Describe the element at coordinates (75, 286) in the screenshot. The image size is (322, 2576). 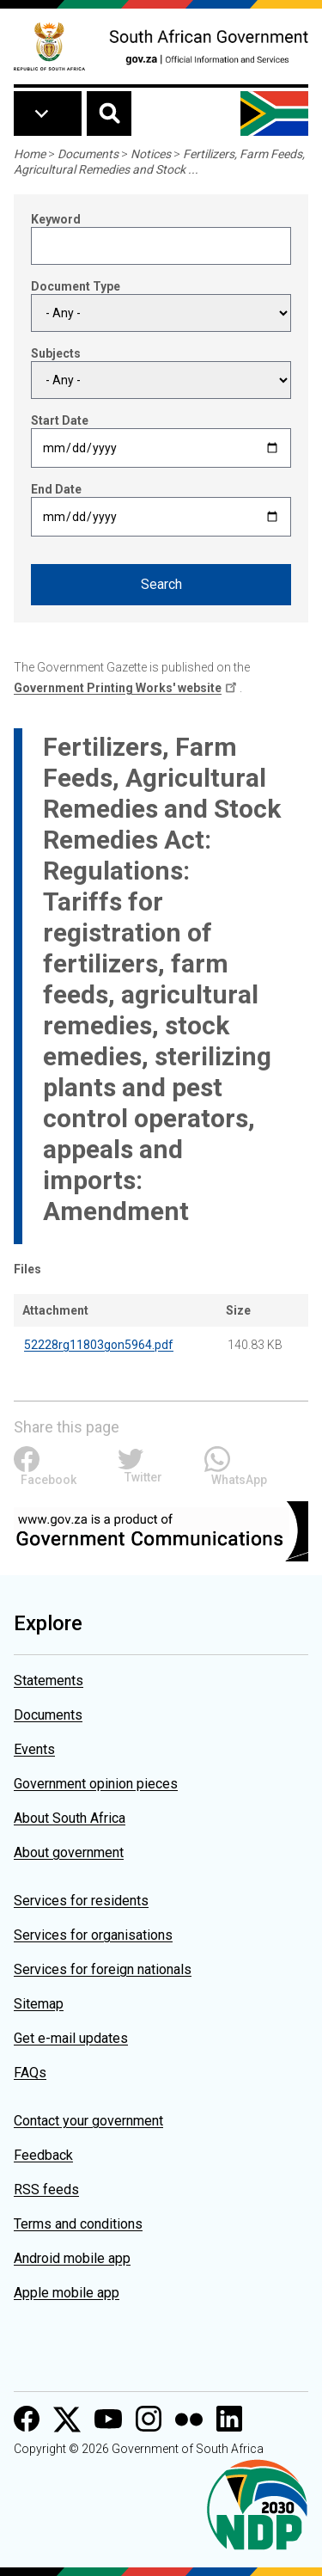
I see `Document Type` at that location.